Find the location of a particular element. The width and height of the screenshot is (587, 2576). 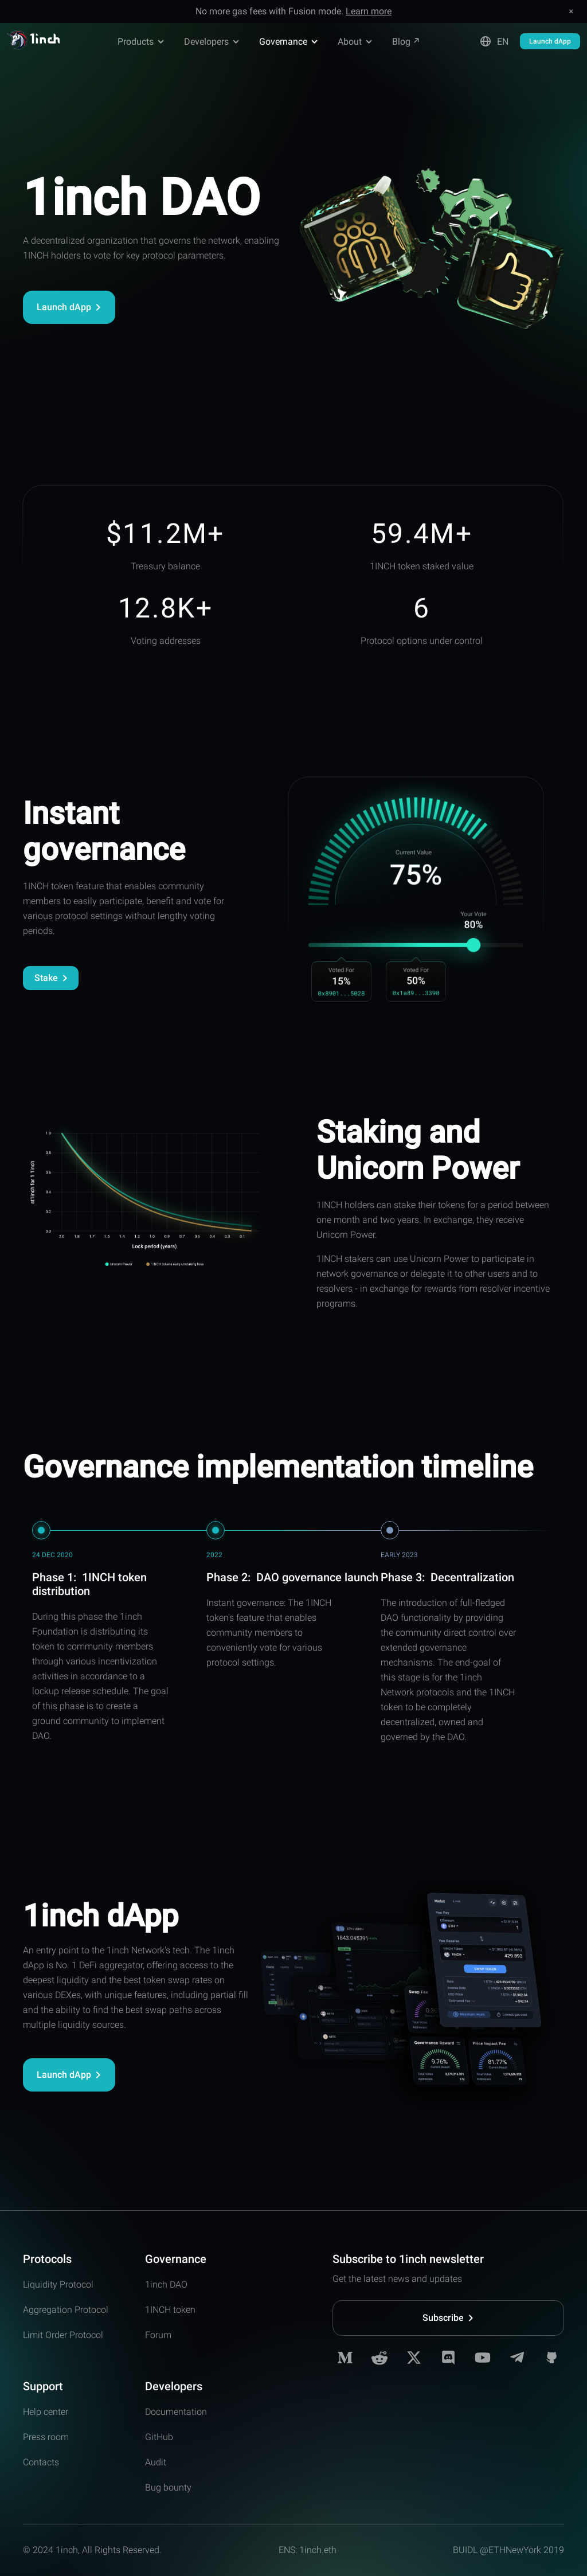

1inch DAO is located at coordinates (166, 2284).